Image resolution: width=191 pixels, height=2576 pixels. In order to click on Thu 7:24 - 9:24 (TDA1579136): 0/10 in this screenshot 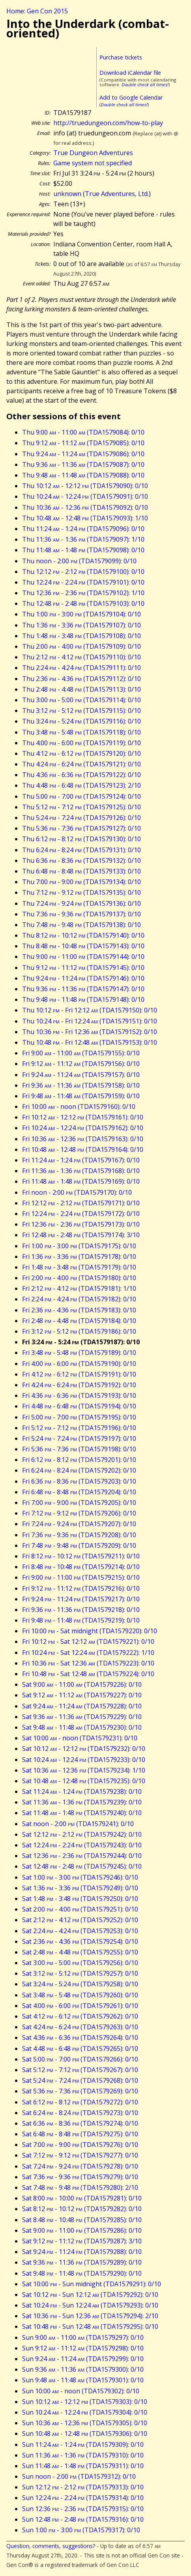, I will do `click(81, 903)`.